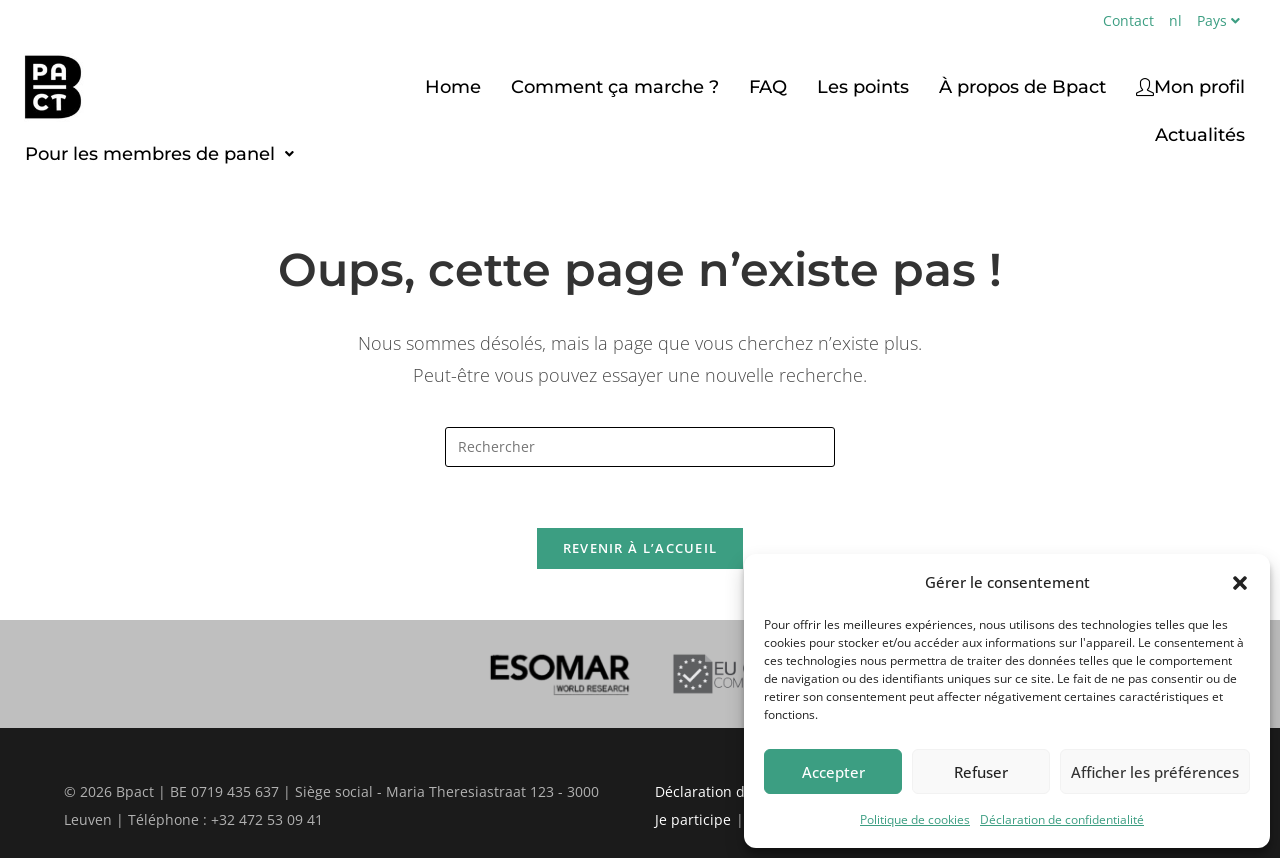 Image resolution: width=1280 pixels, height=858 pixels. What do you see at coordinates (159, 154) in the screenshot?
I see `Pour les membres de panel` at bounding box center [159, 154].